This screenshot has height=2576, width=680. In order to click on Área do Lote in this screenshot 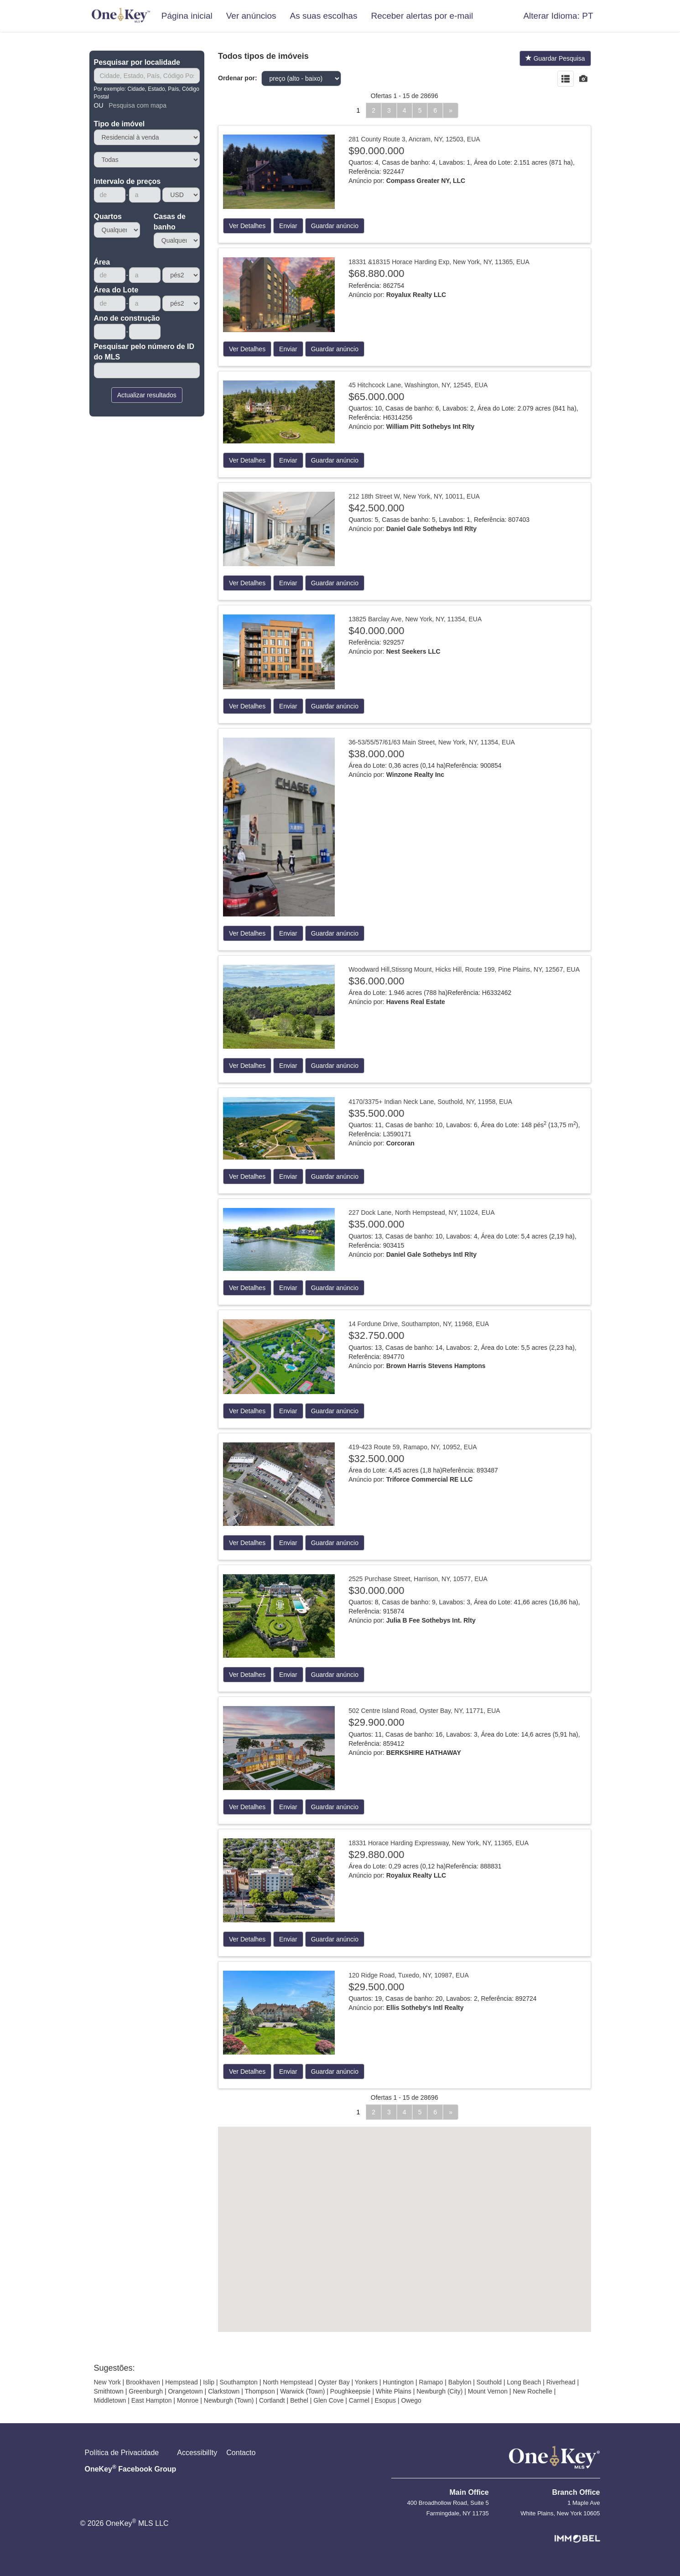, I will do `click(116, 290)`.